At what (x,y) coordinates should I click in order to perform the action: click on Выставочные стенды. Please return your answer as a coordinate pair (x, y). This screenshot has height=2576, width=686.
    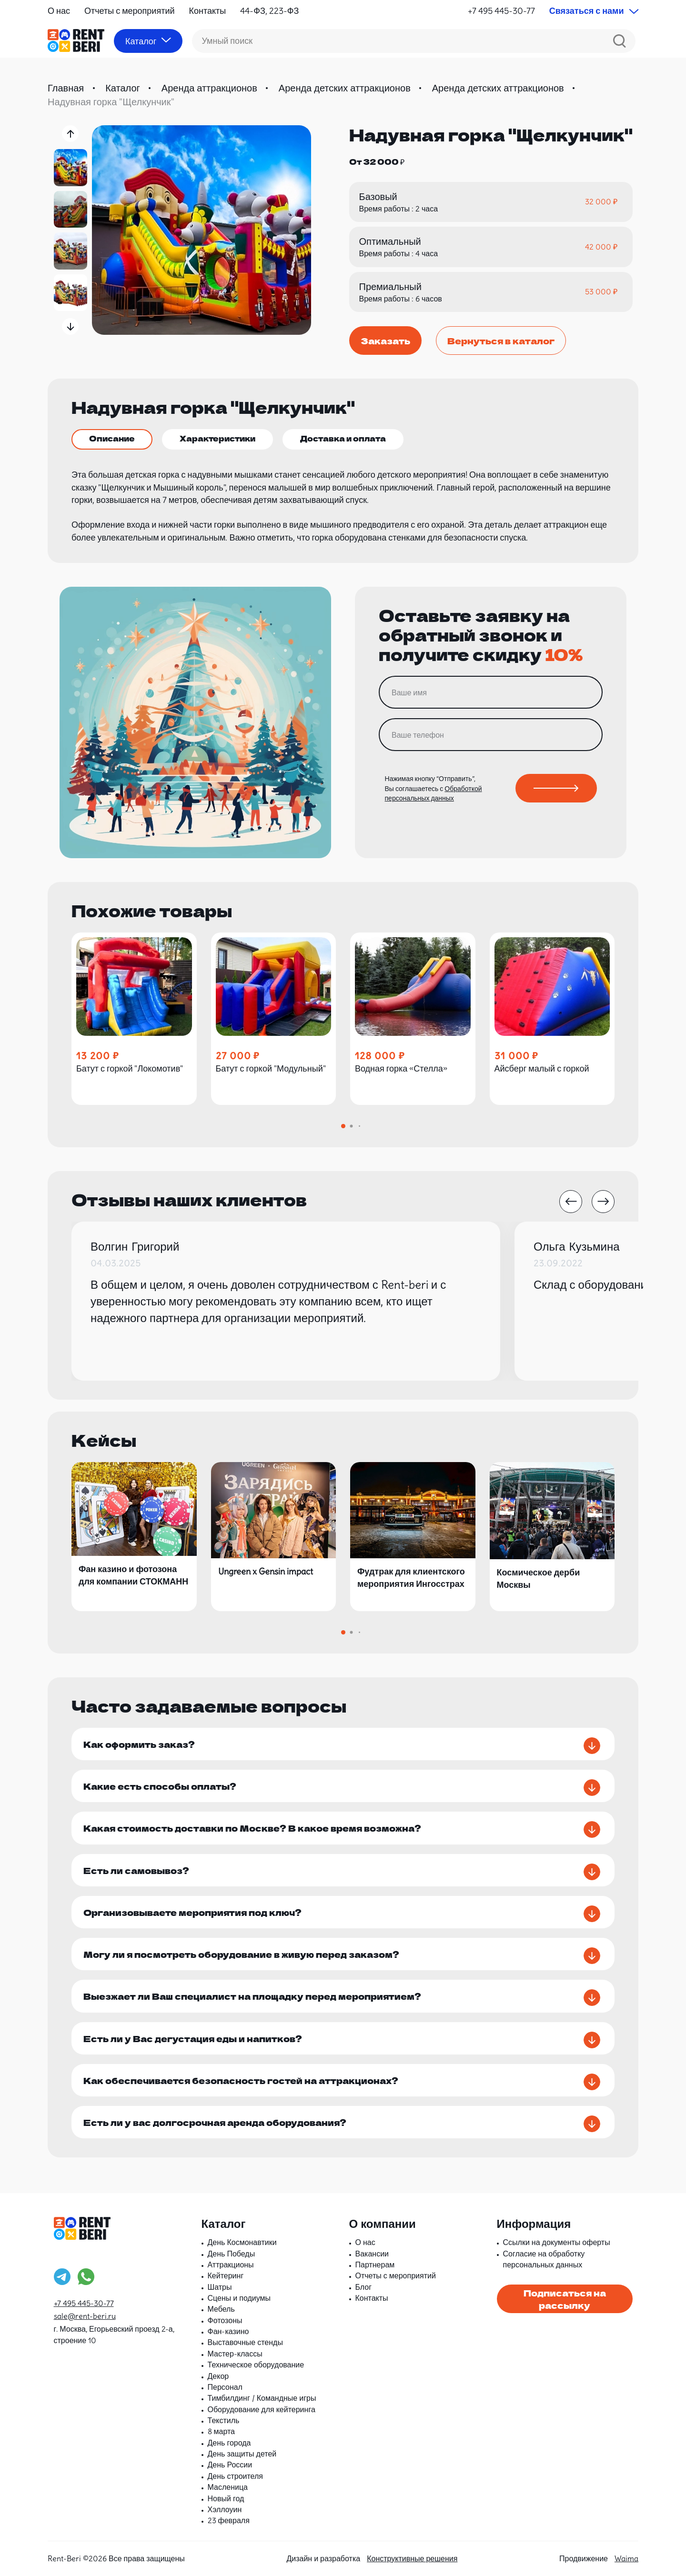
    Looking at the image, I should click on (245, 2342).